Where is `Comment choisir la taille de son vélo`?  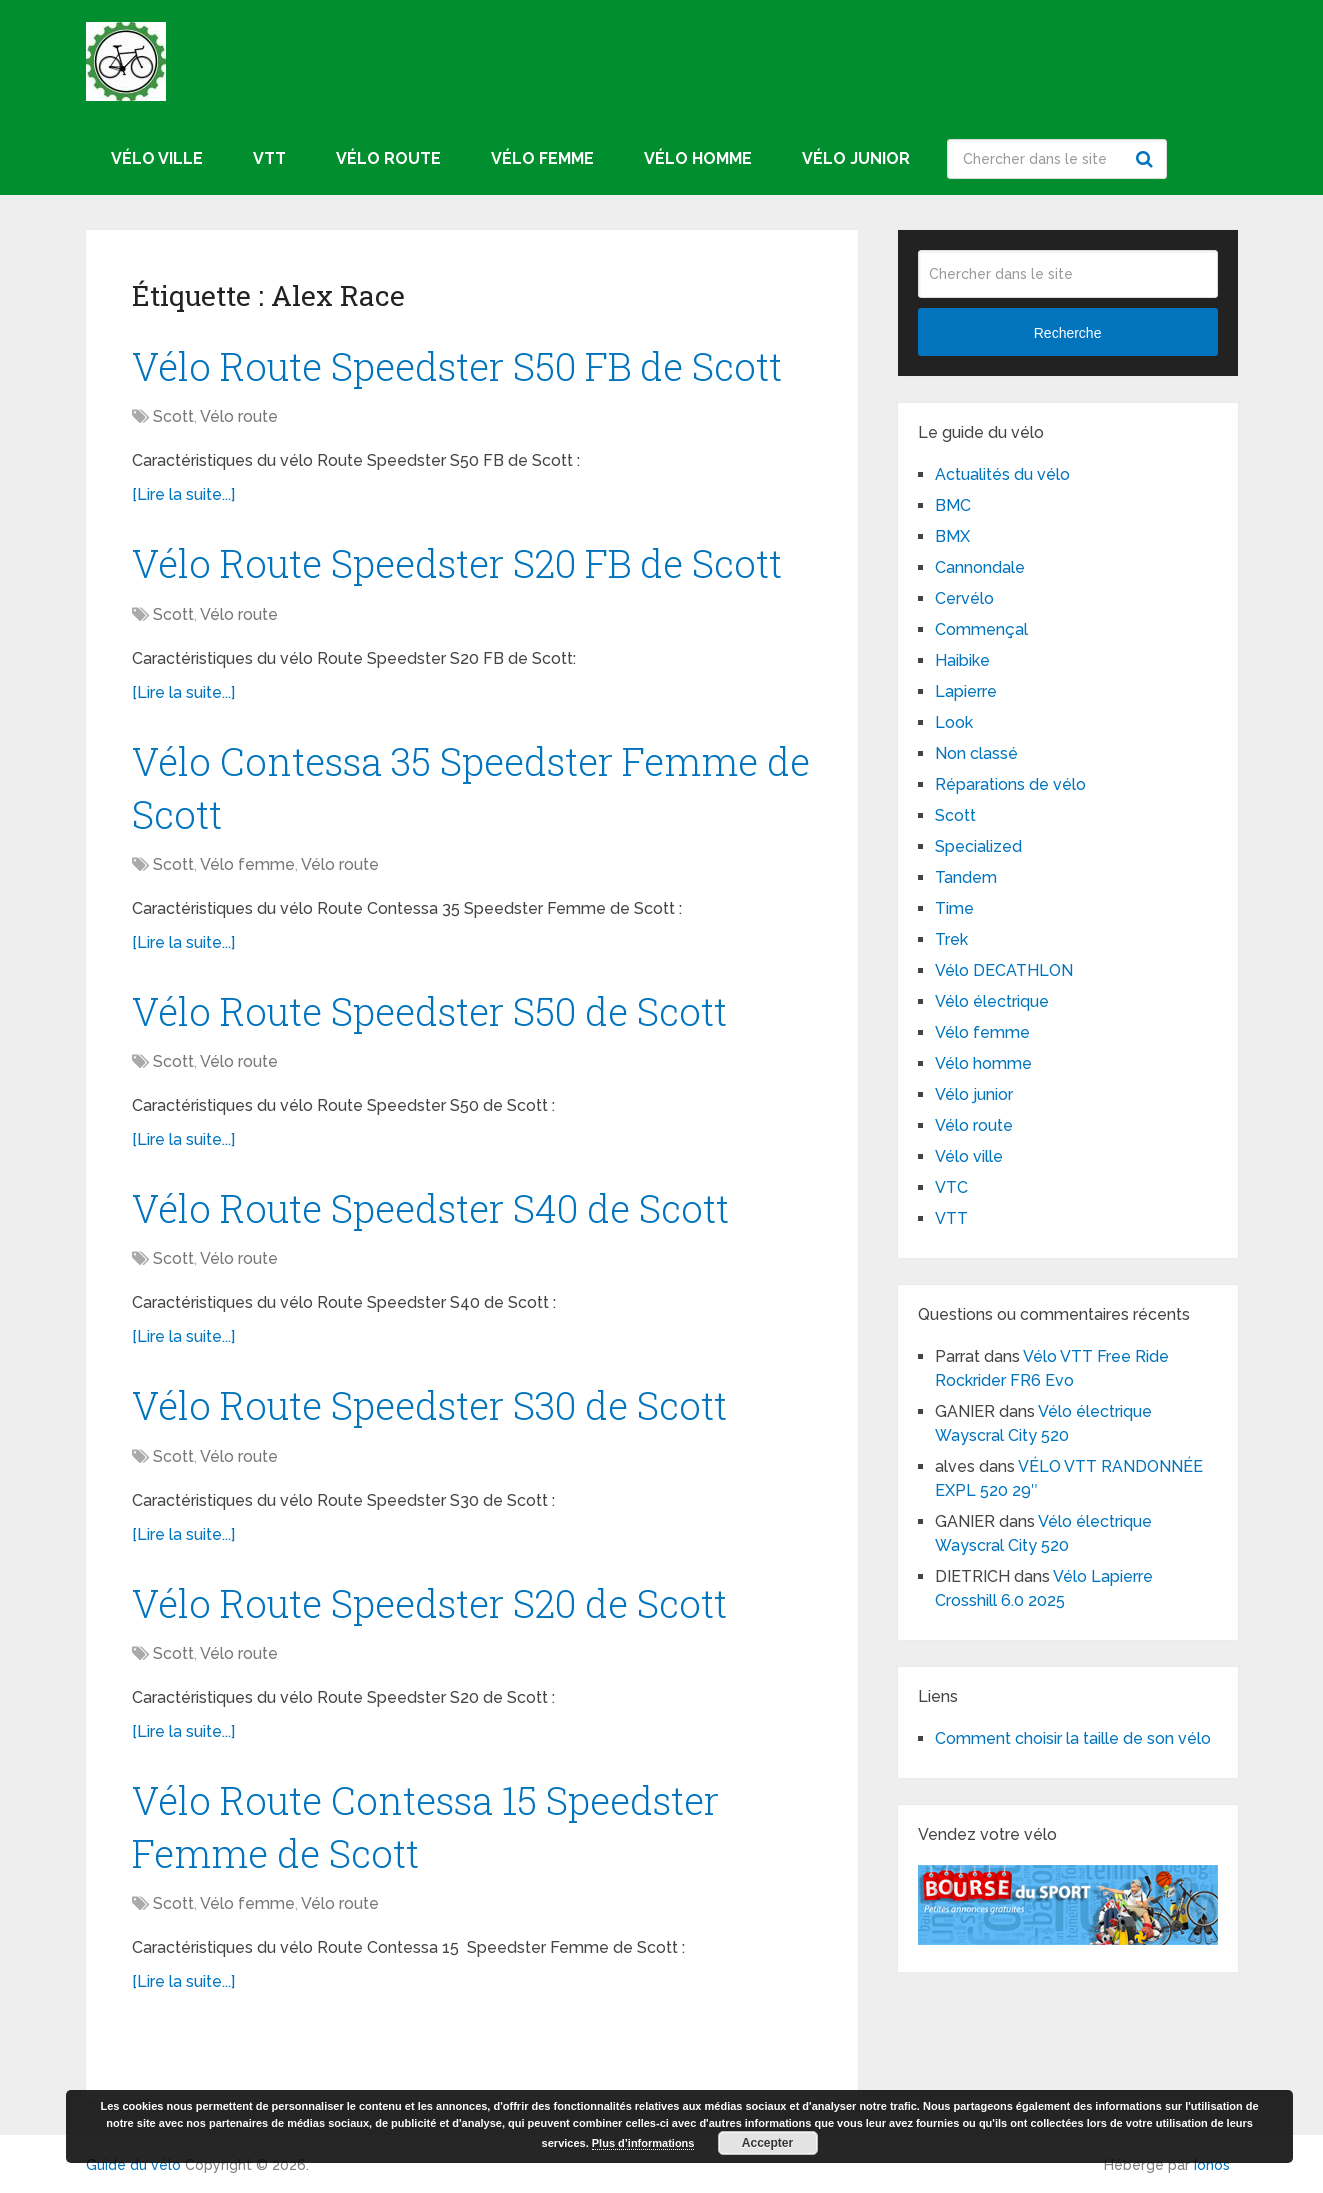 Comment choisir la taille de son vélo is located at coordinates (1073, 1738).